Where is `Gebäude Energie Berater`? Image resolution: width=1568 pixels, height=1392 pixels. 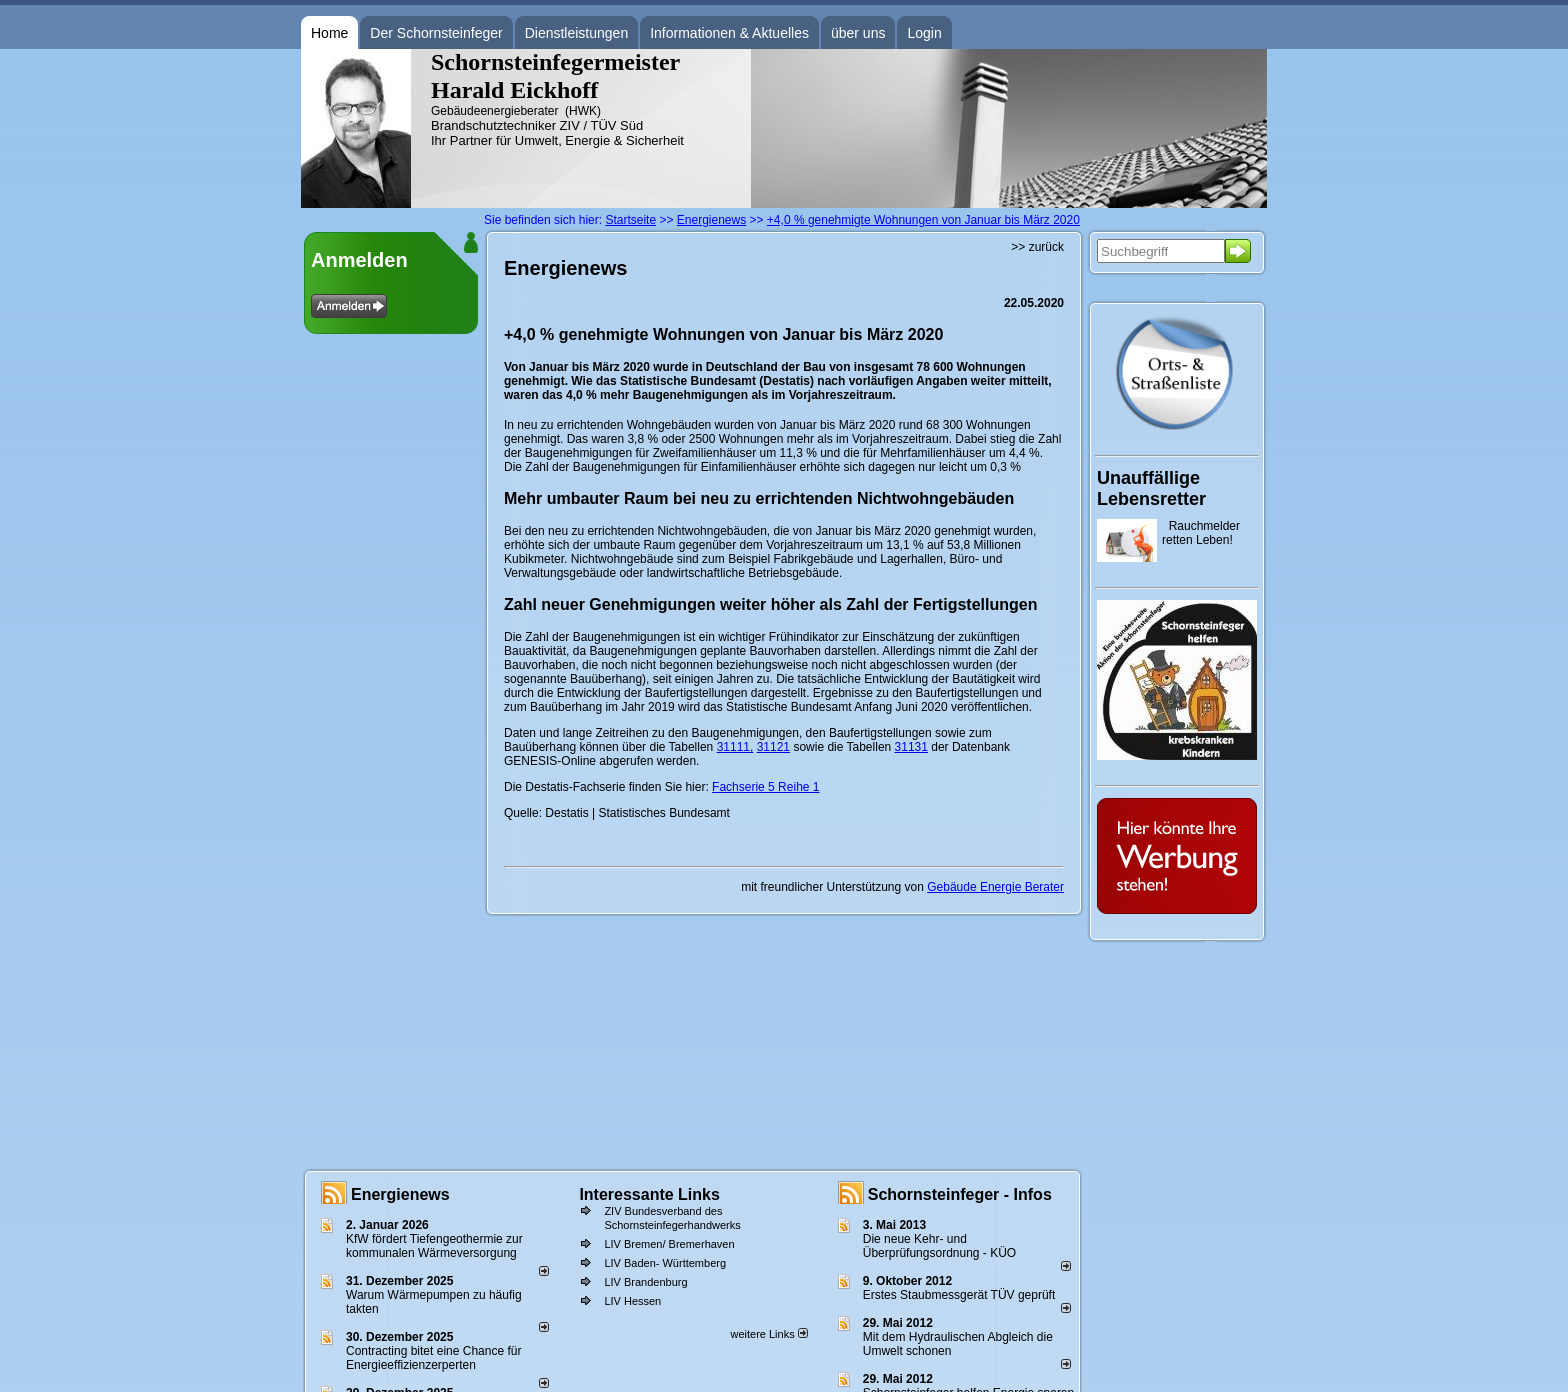
Gebäude Energie Berater is located at coordinates (995, 887).